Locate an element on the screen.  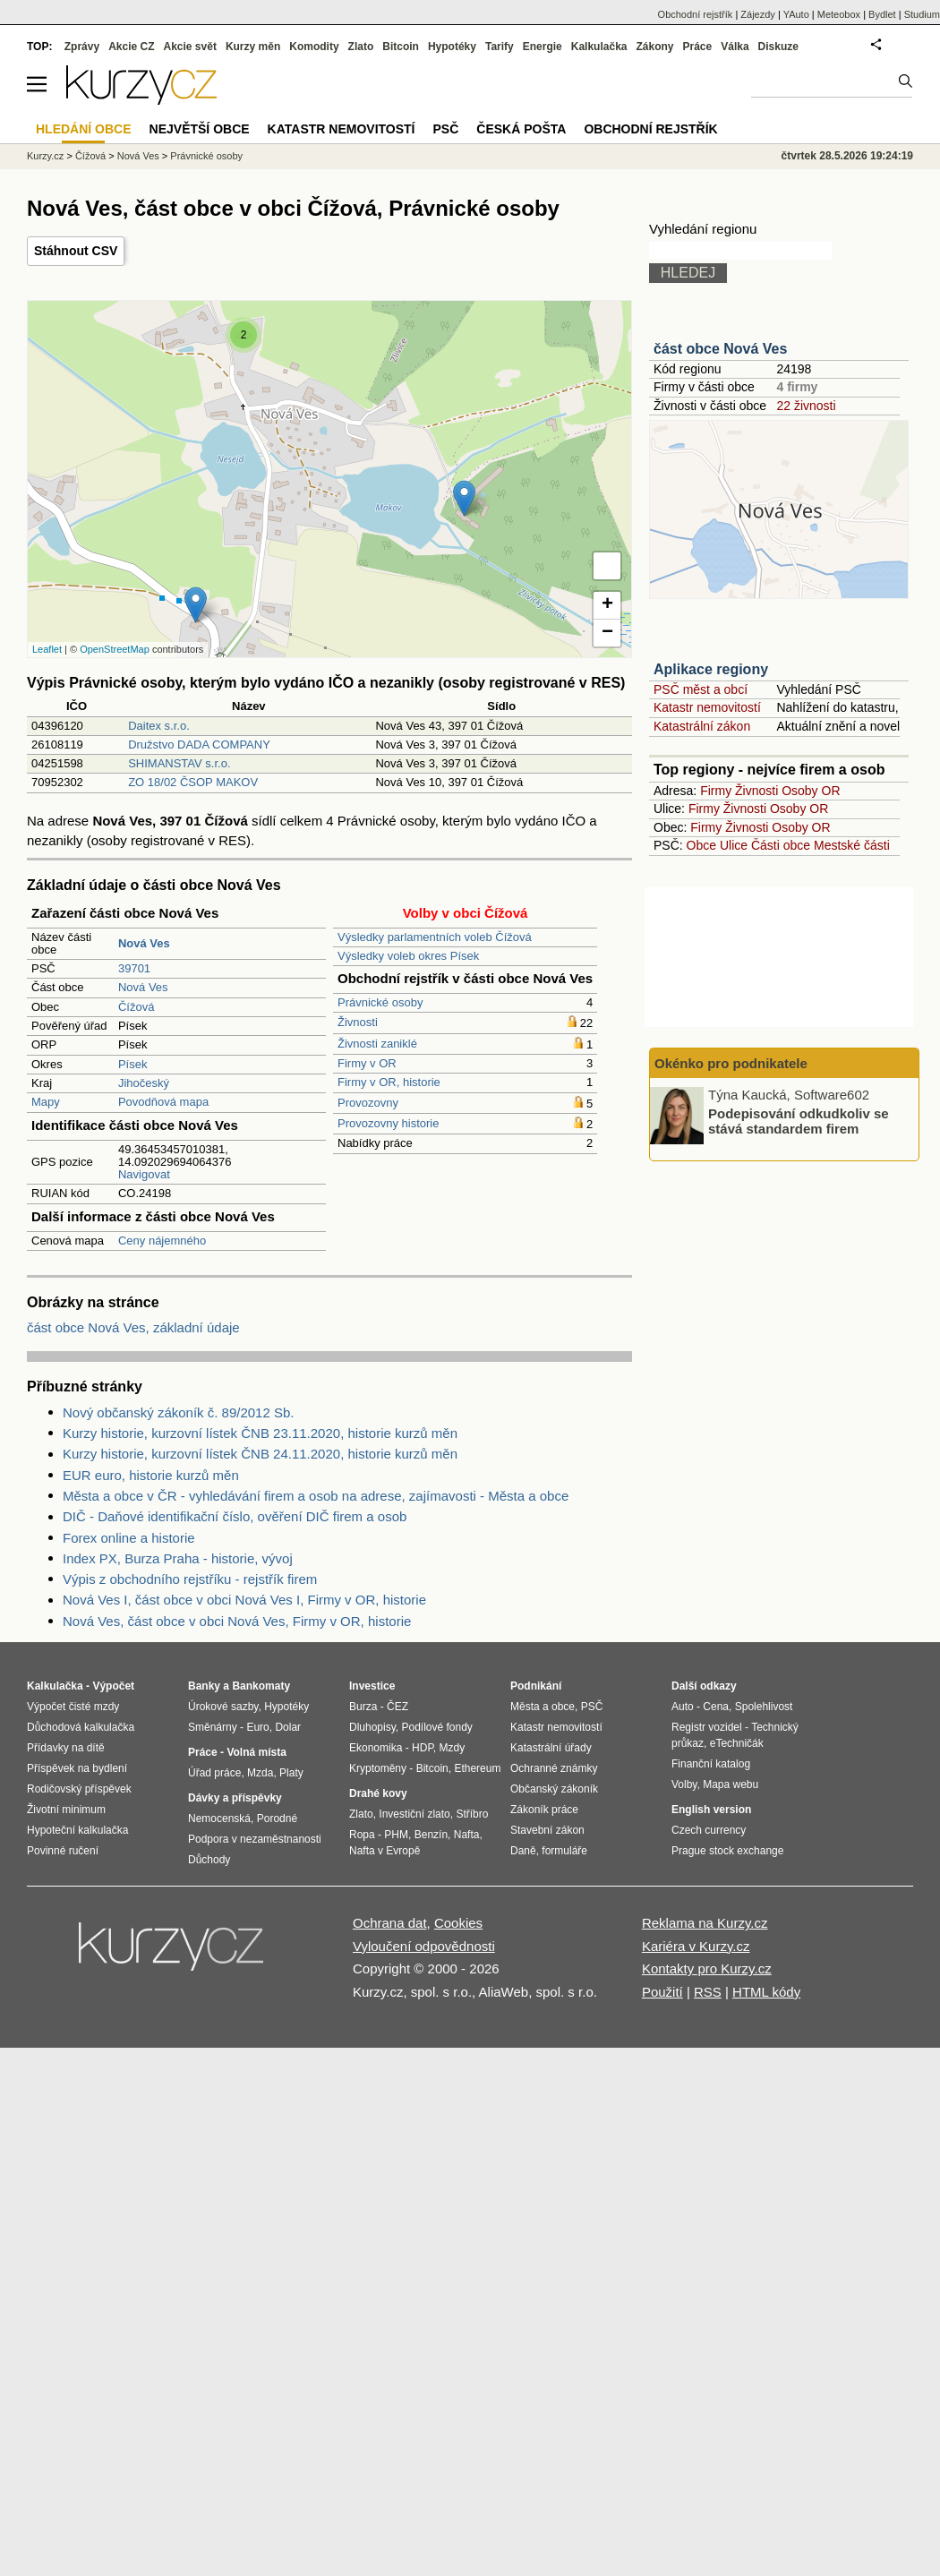
Firmy v OR is located at coordinates (367, 1063).